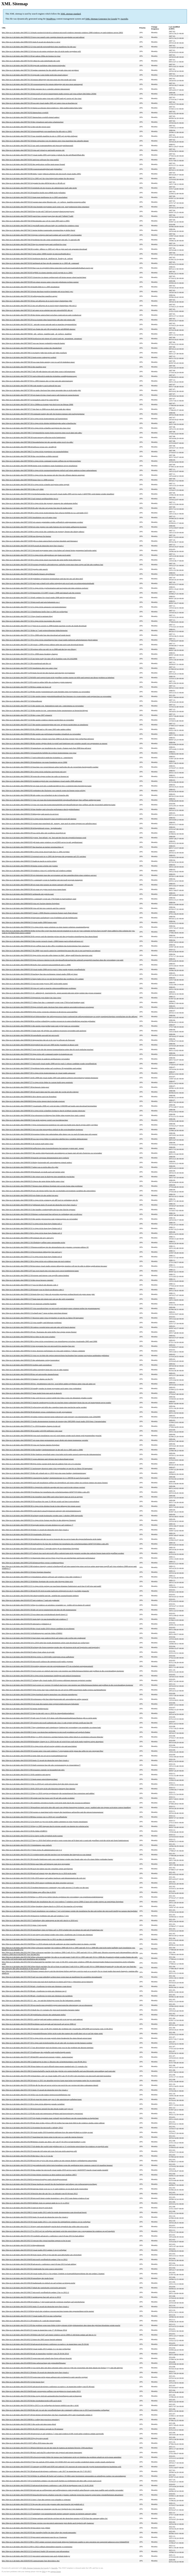 This screenshot has width=190, height=2576. Describe the element at coordinates (42, 235) in the screenshot. I see `http://blog.m-ri.de/index.php/2007/04/13/eigene-vorlagen-sind-nach-update-auf-word-2007-verschwunden/` at that location.